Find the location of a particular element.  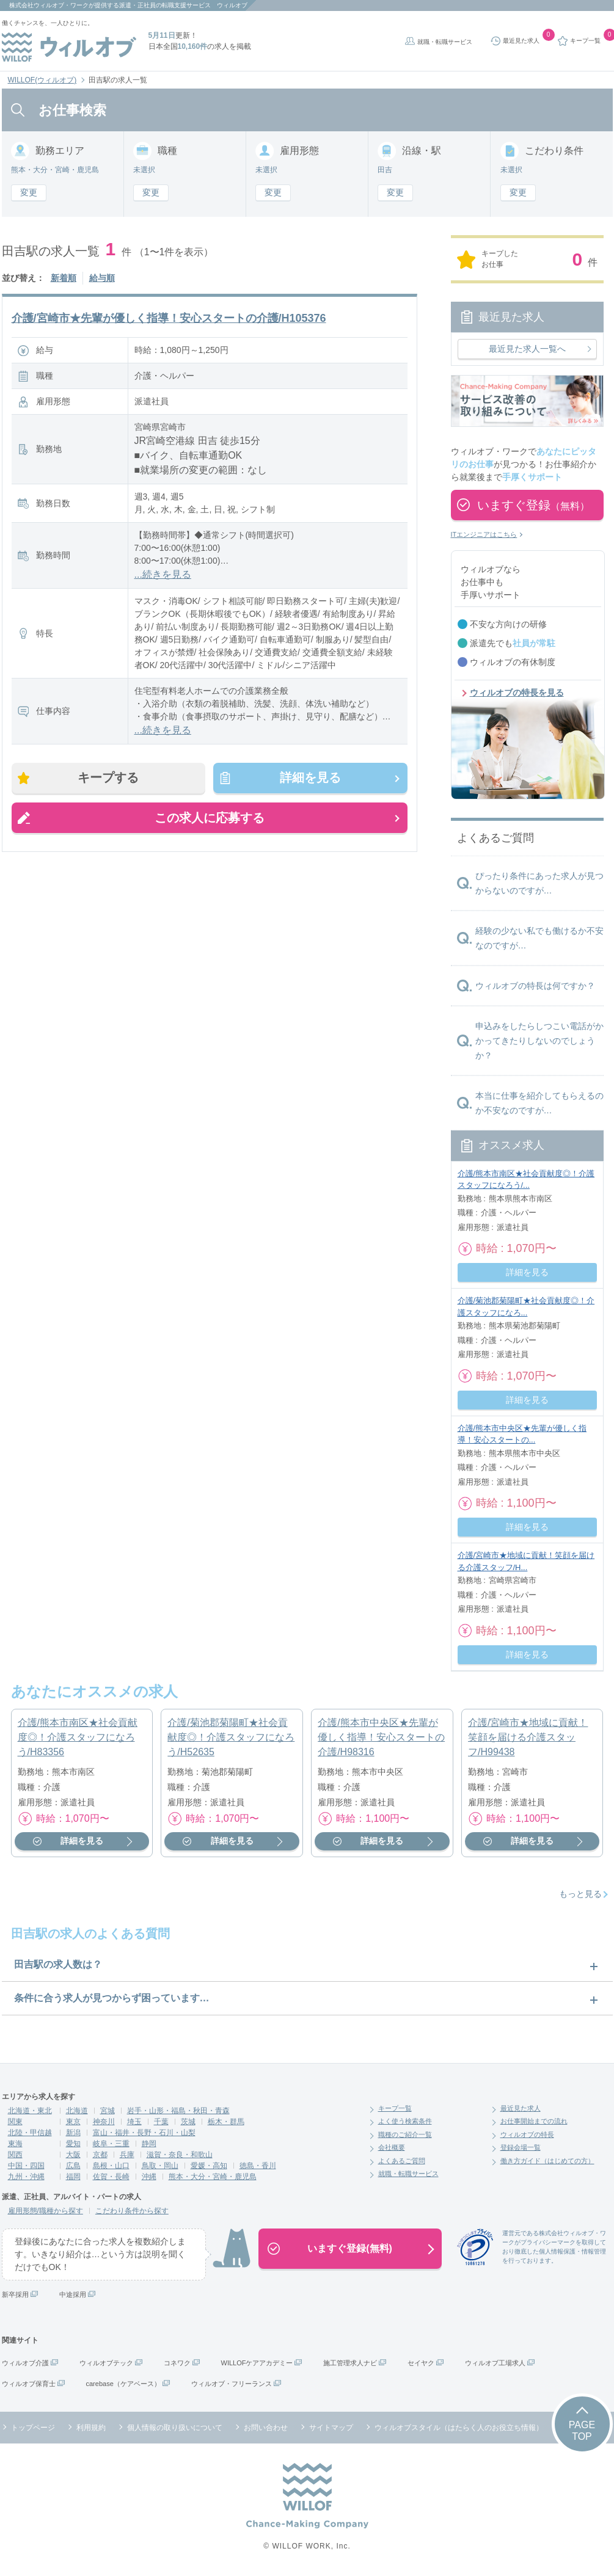

こだわり条件から探す is located at coordinates (132, 2211).